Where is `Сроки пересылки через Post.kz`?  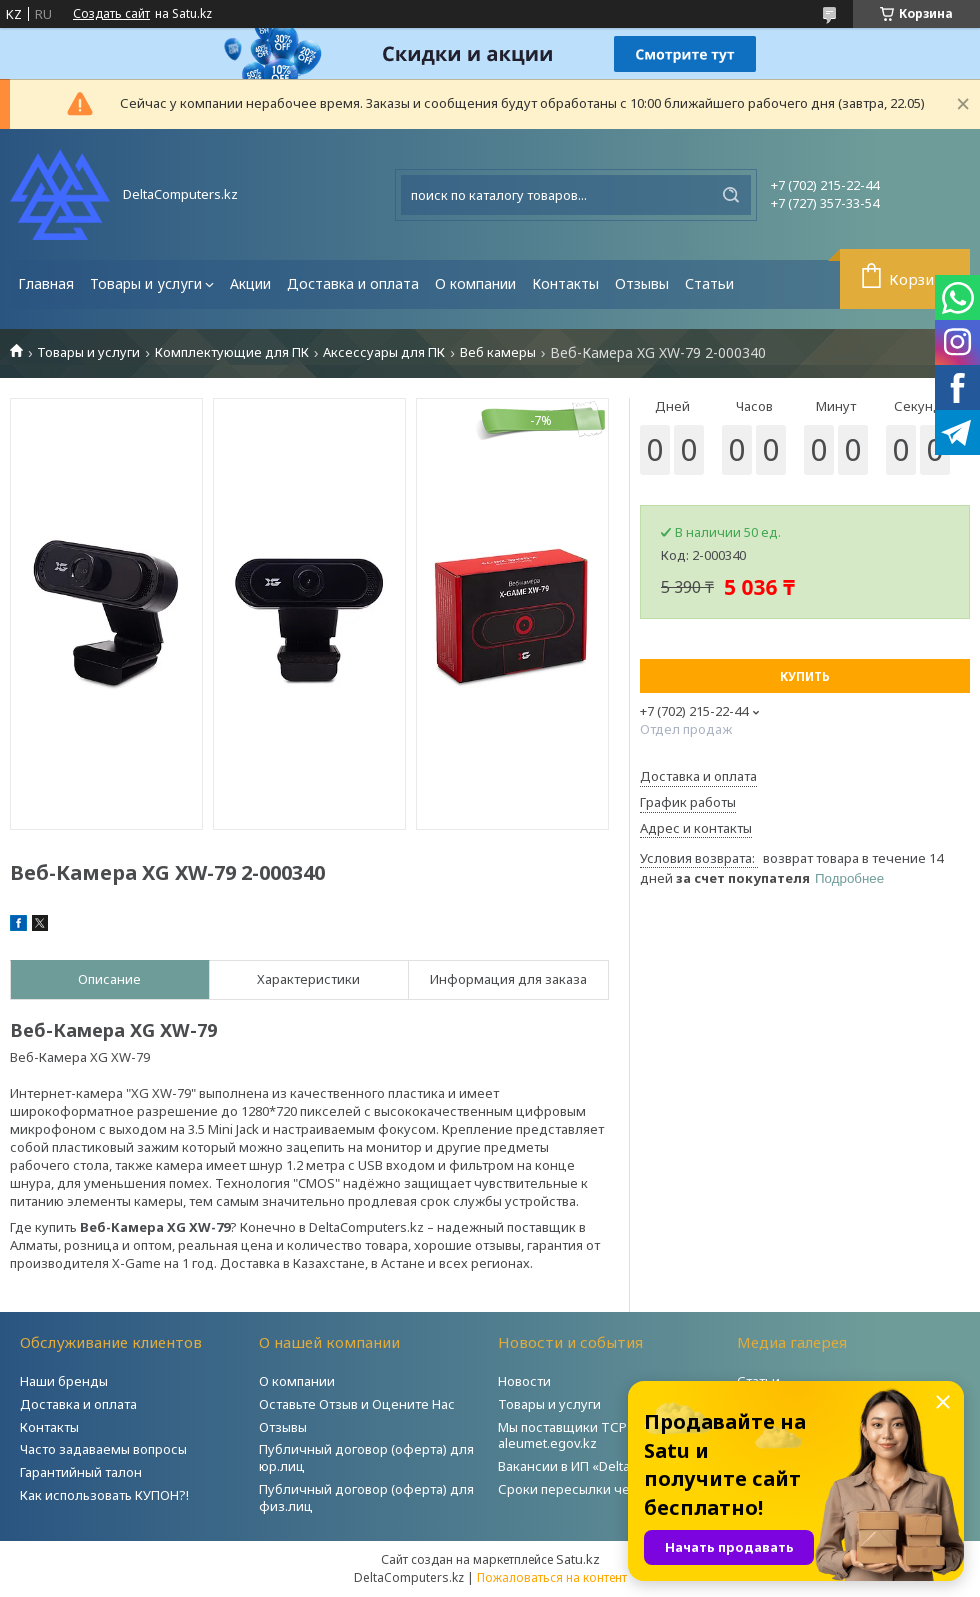 Сроки пересылки через Post.kz is located at coordinates (599, 1489).